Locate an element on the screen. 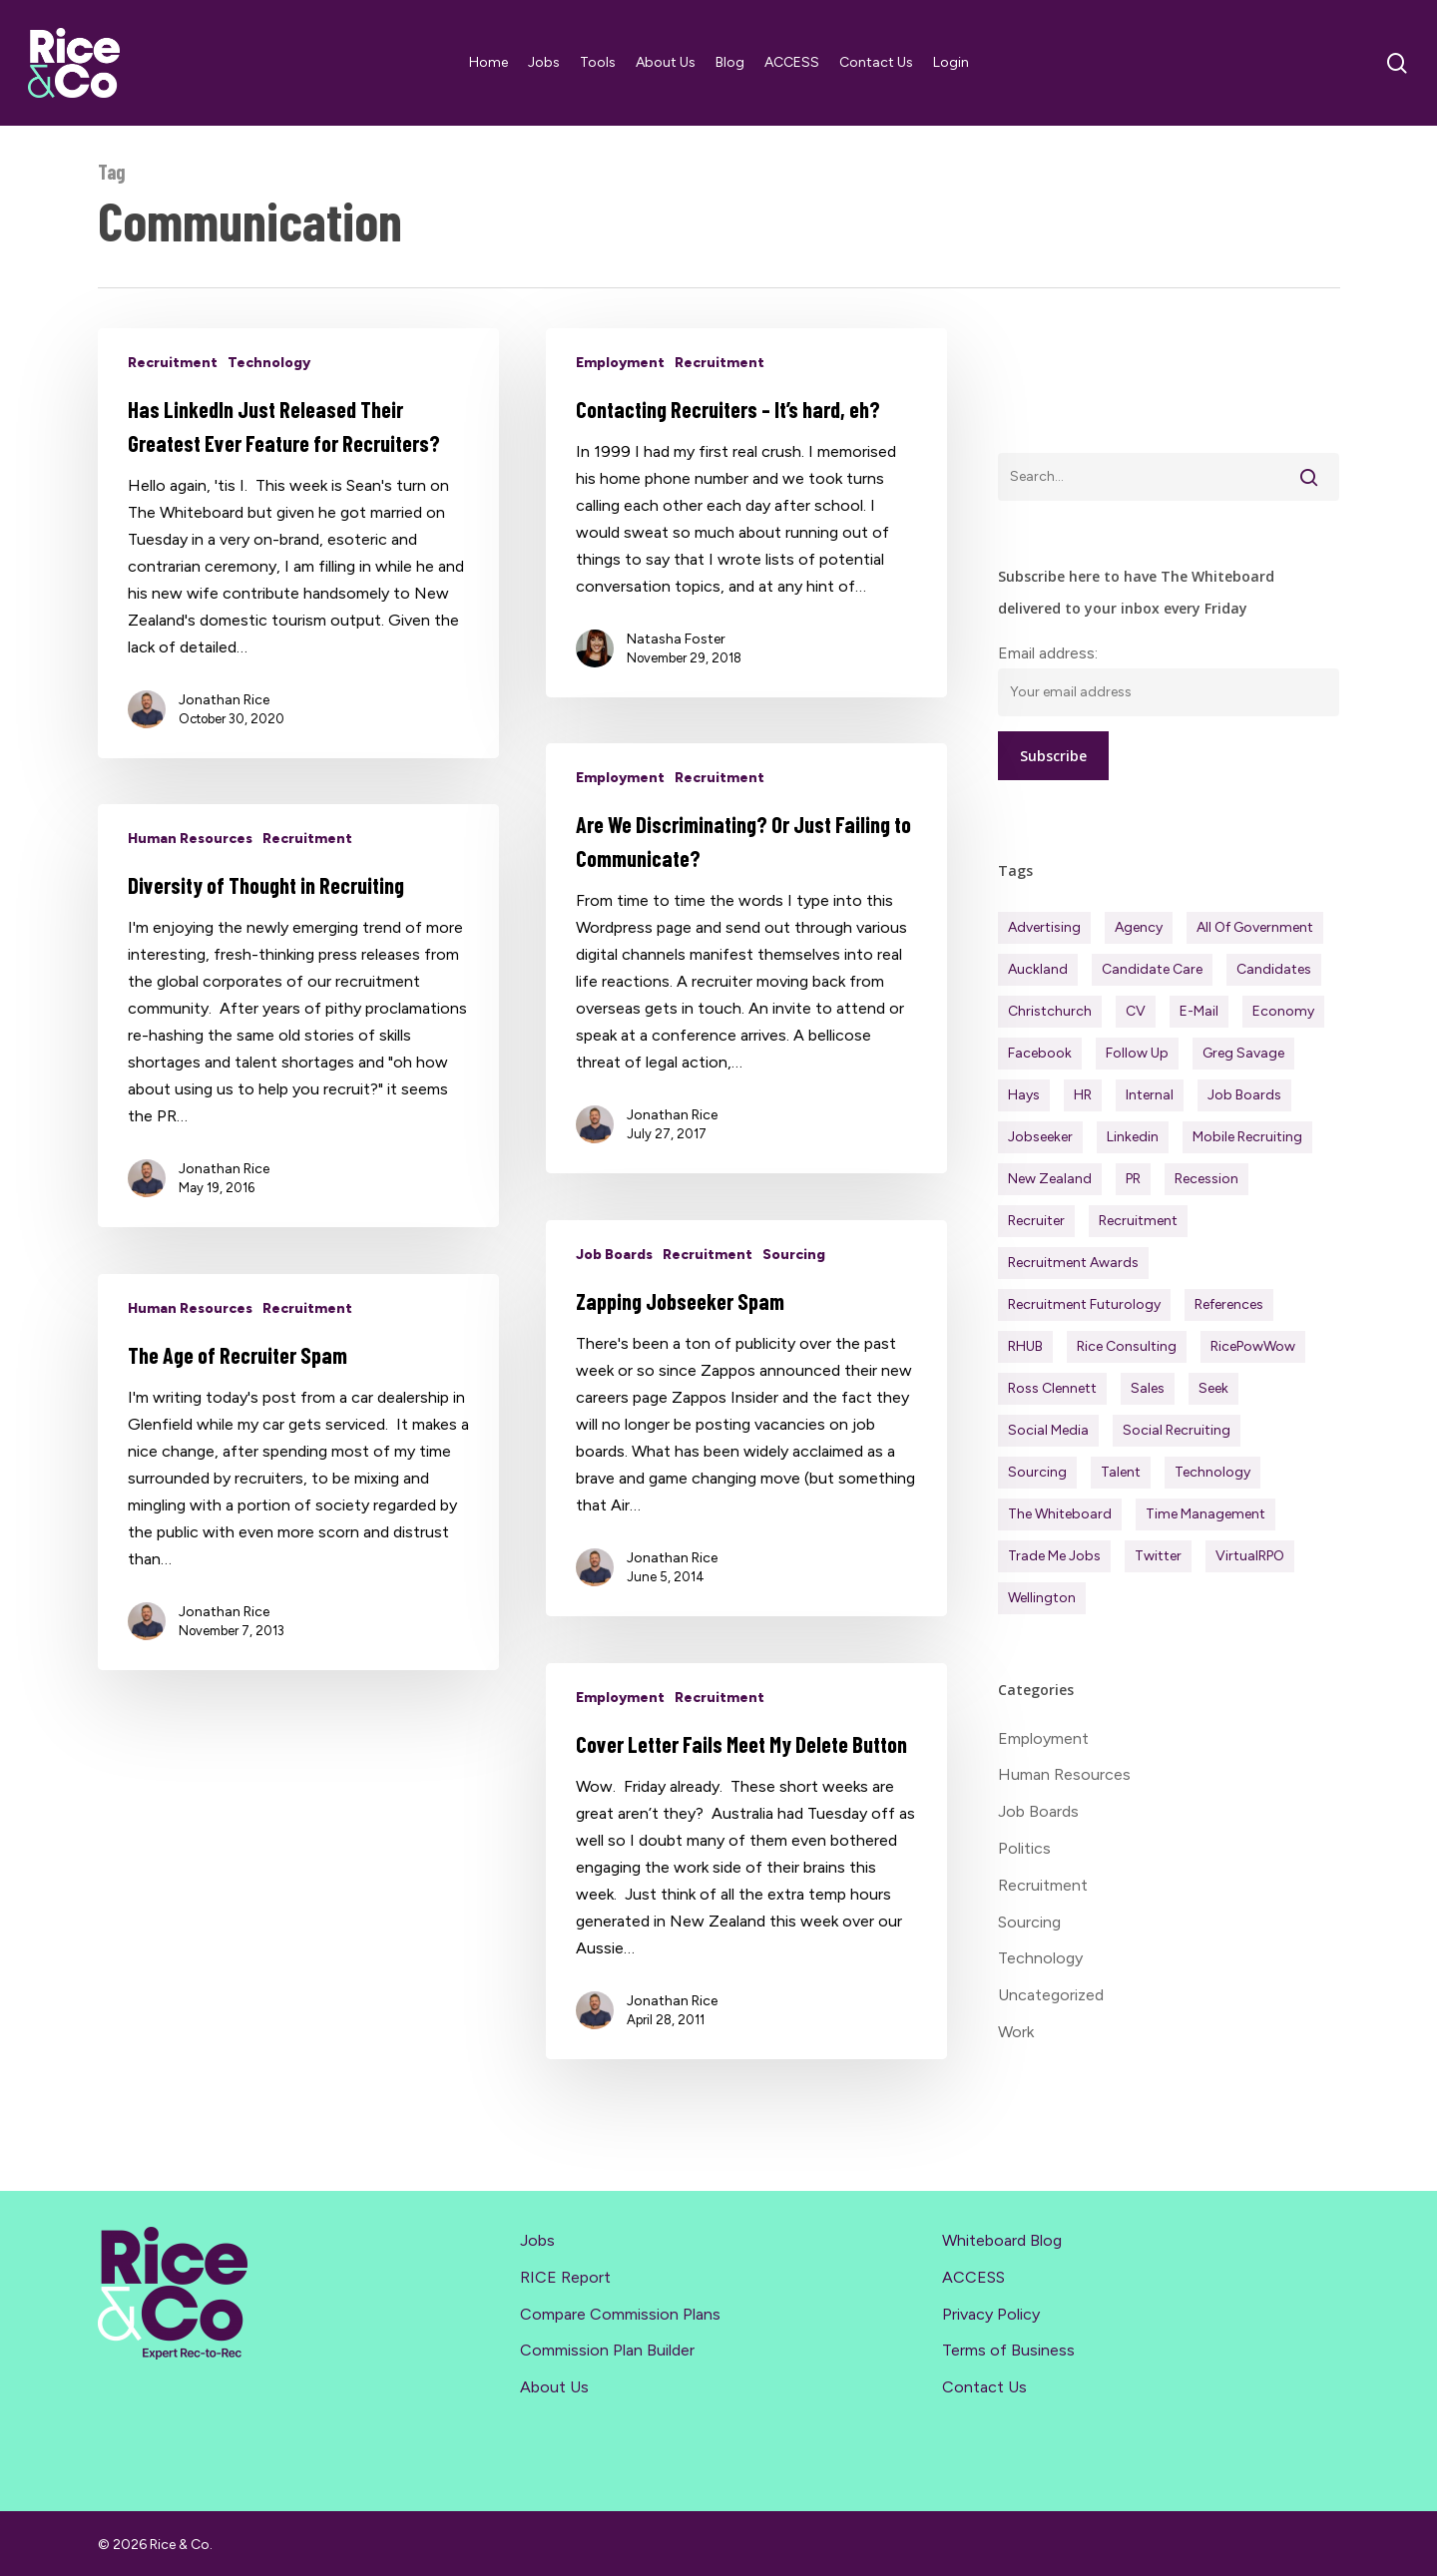 This screenshot has width=1437, height=2576. virtualRPO [virtualRPO (21 items)] is located at coordinates (1249, 1555).